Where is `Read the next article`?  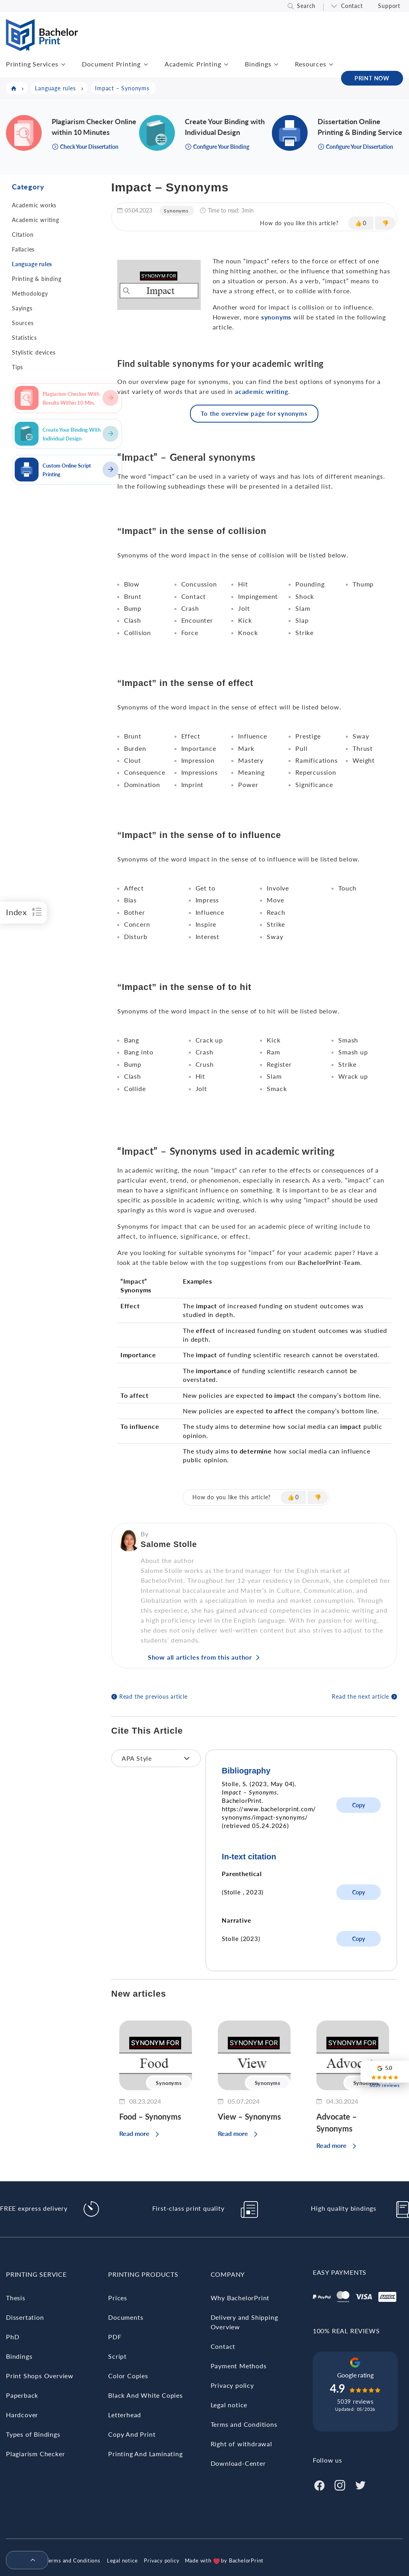 Read the next article is located at coordinates (360, 1696).